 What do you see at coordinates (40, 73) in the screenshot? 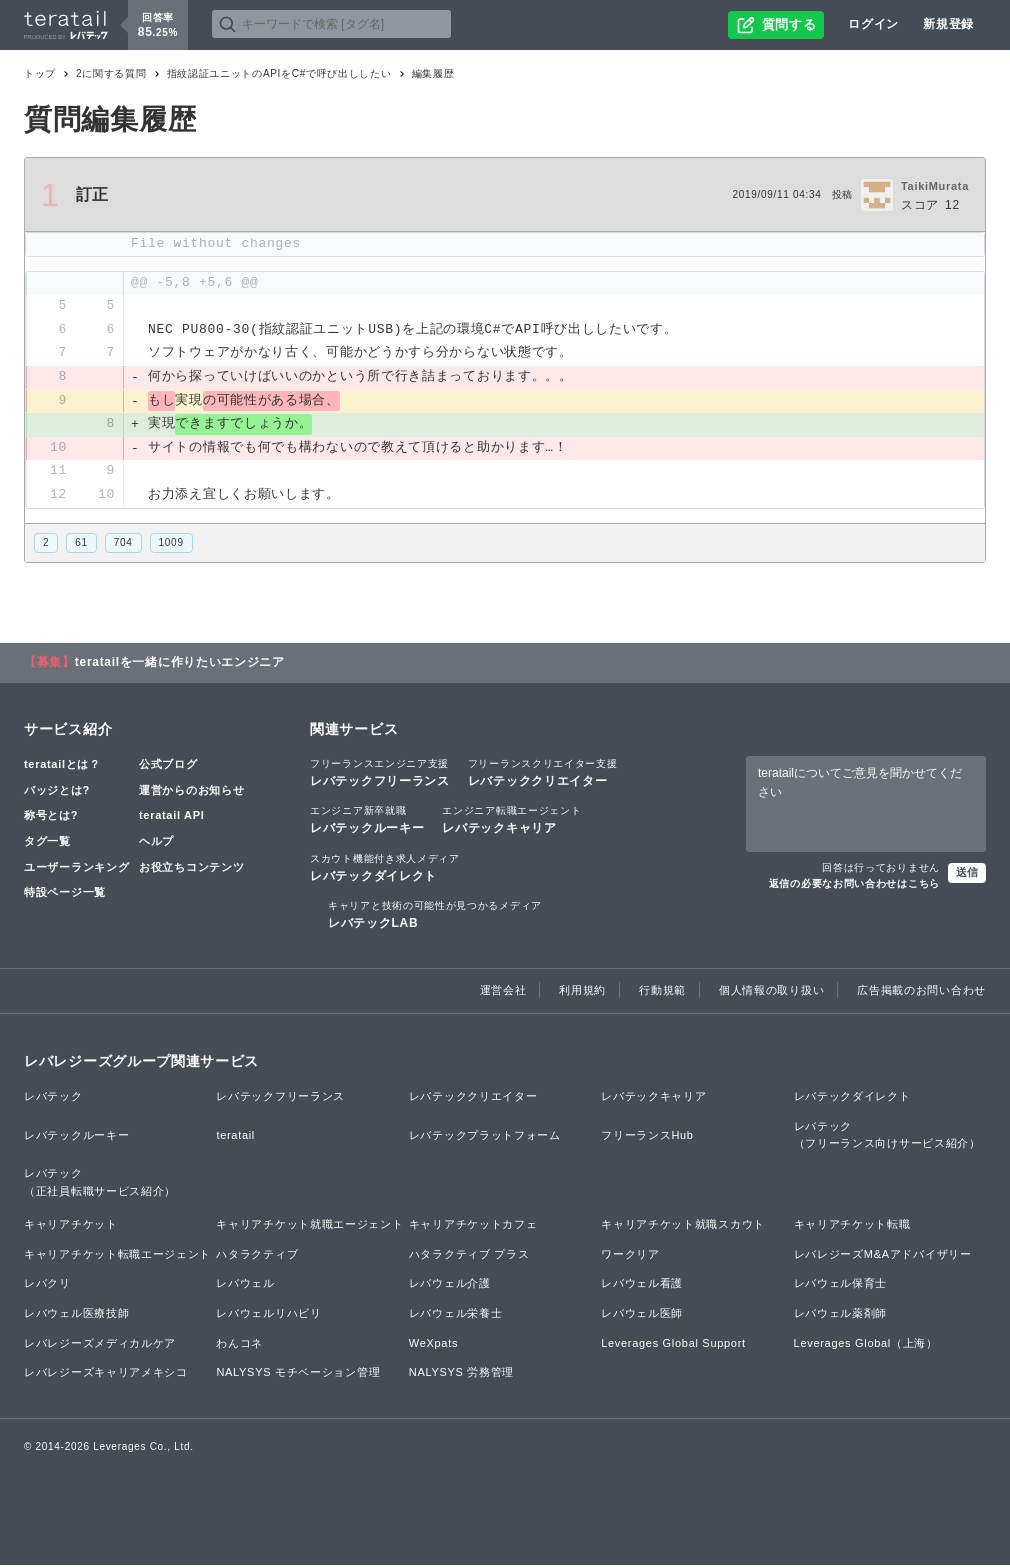
I see `トップ` at bounding box center [40, 73].